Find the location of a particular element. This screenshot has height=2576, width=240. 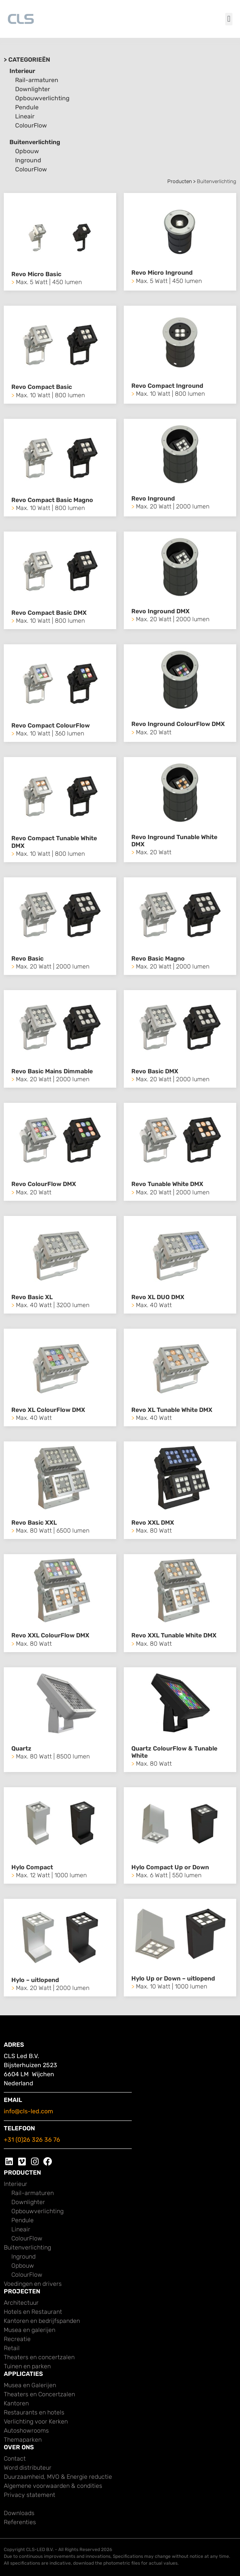

Architectuur is located at coordinates (21, 2302).